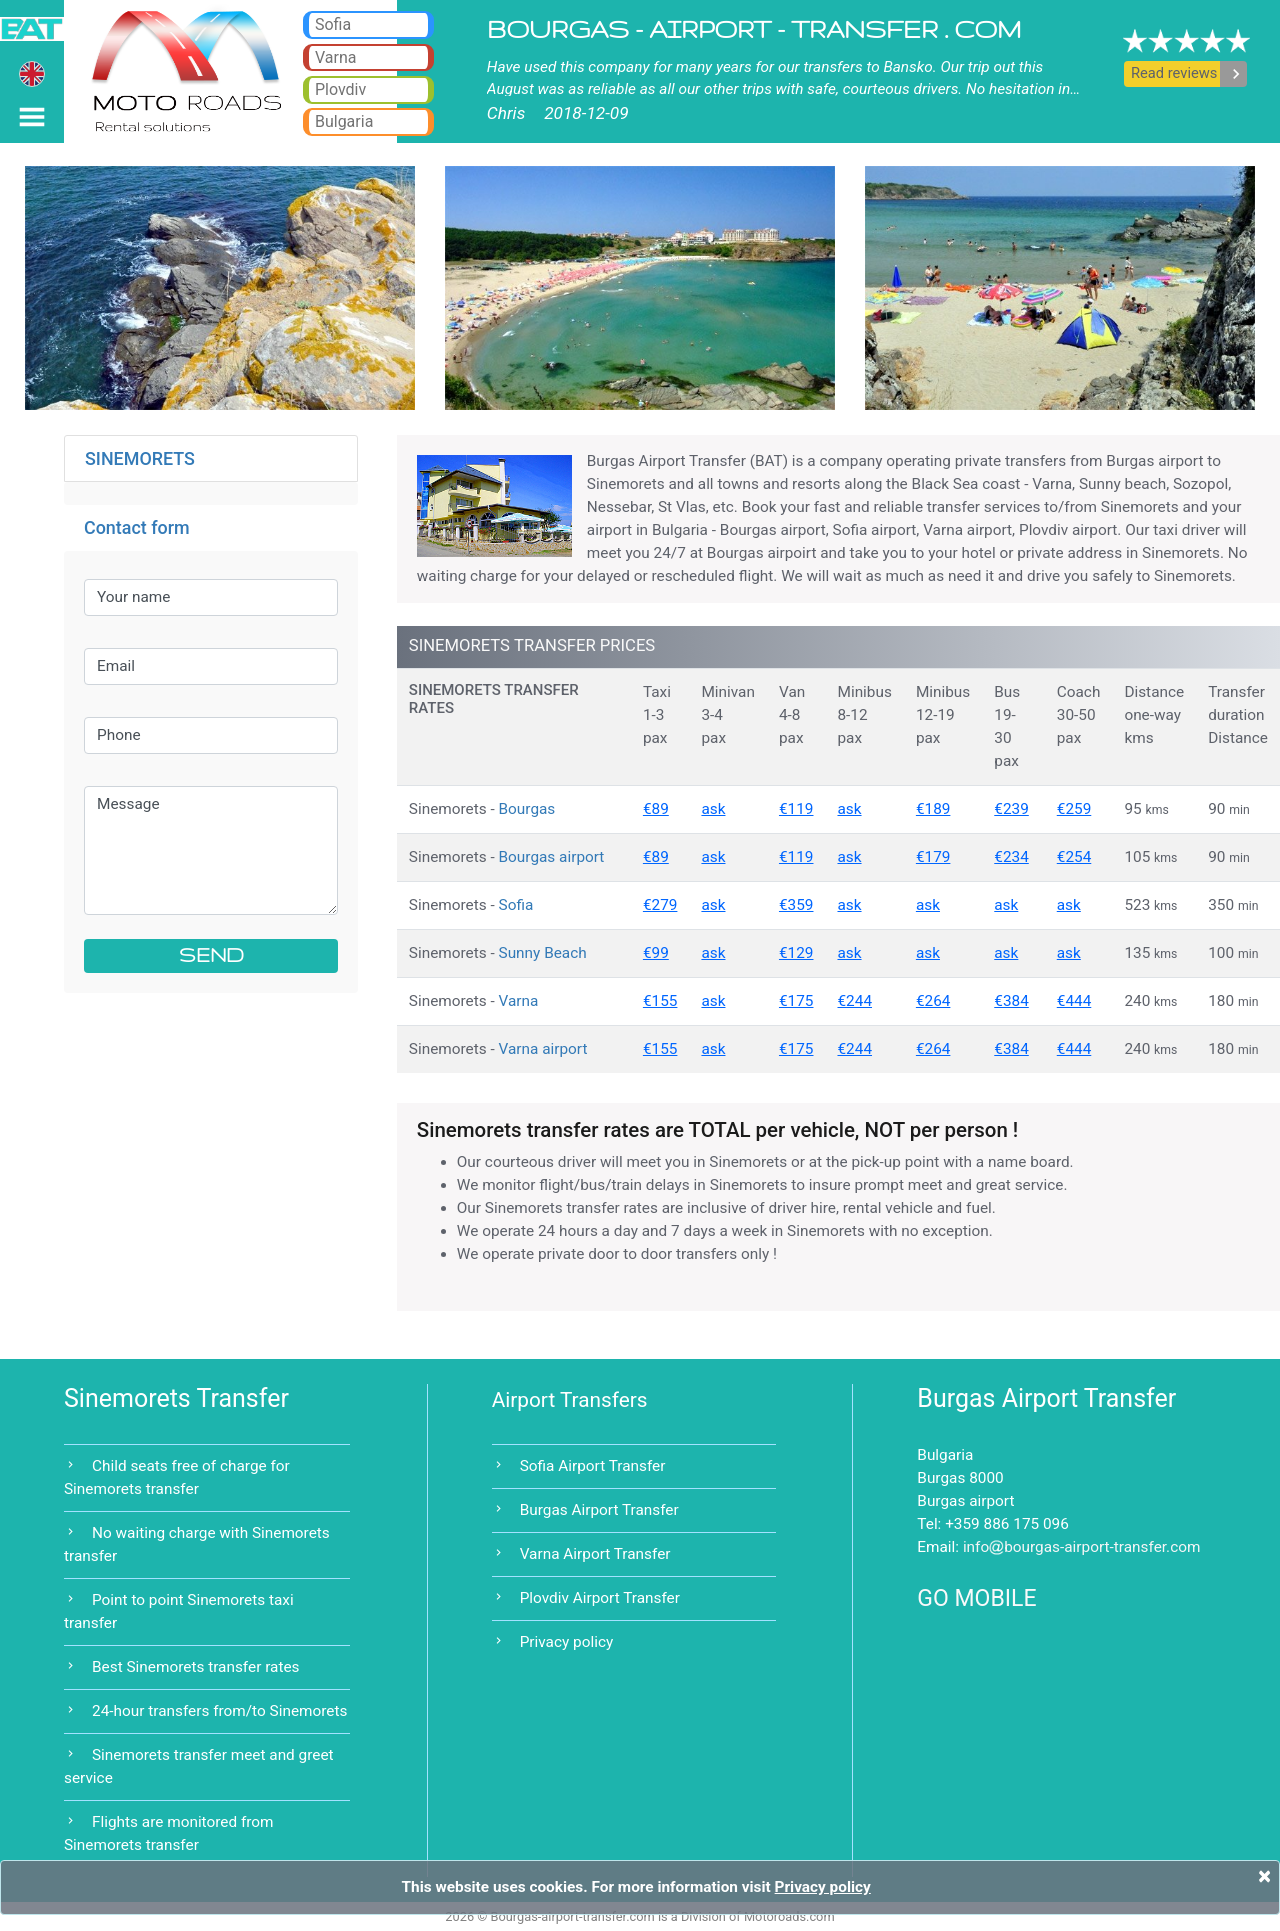 This screenshot has height=1931, width=1280. What do you see at coordinates (552, 857) in the screenshot?
I see `Bourgas airport` at bounding box center [552, 857].